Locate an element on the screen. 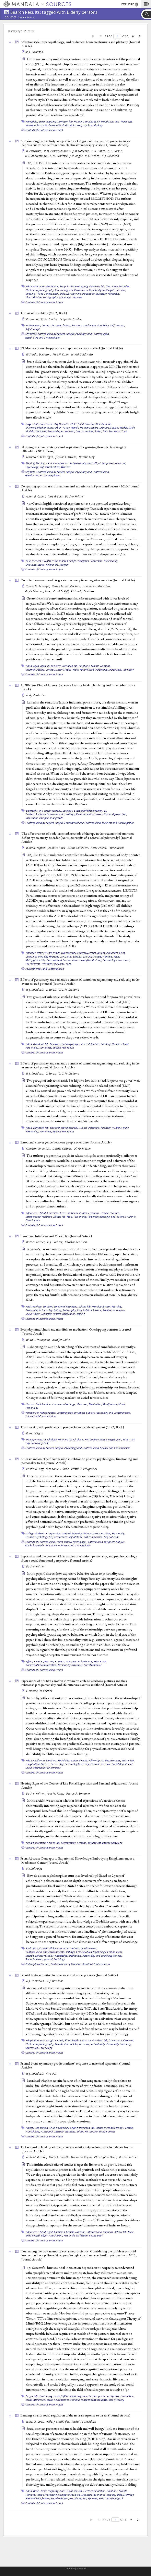  Meditation, is located at coordinates (95, 1404).